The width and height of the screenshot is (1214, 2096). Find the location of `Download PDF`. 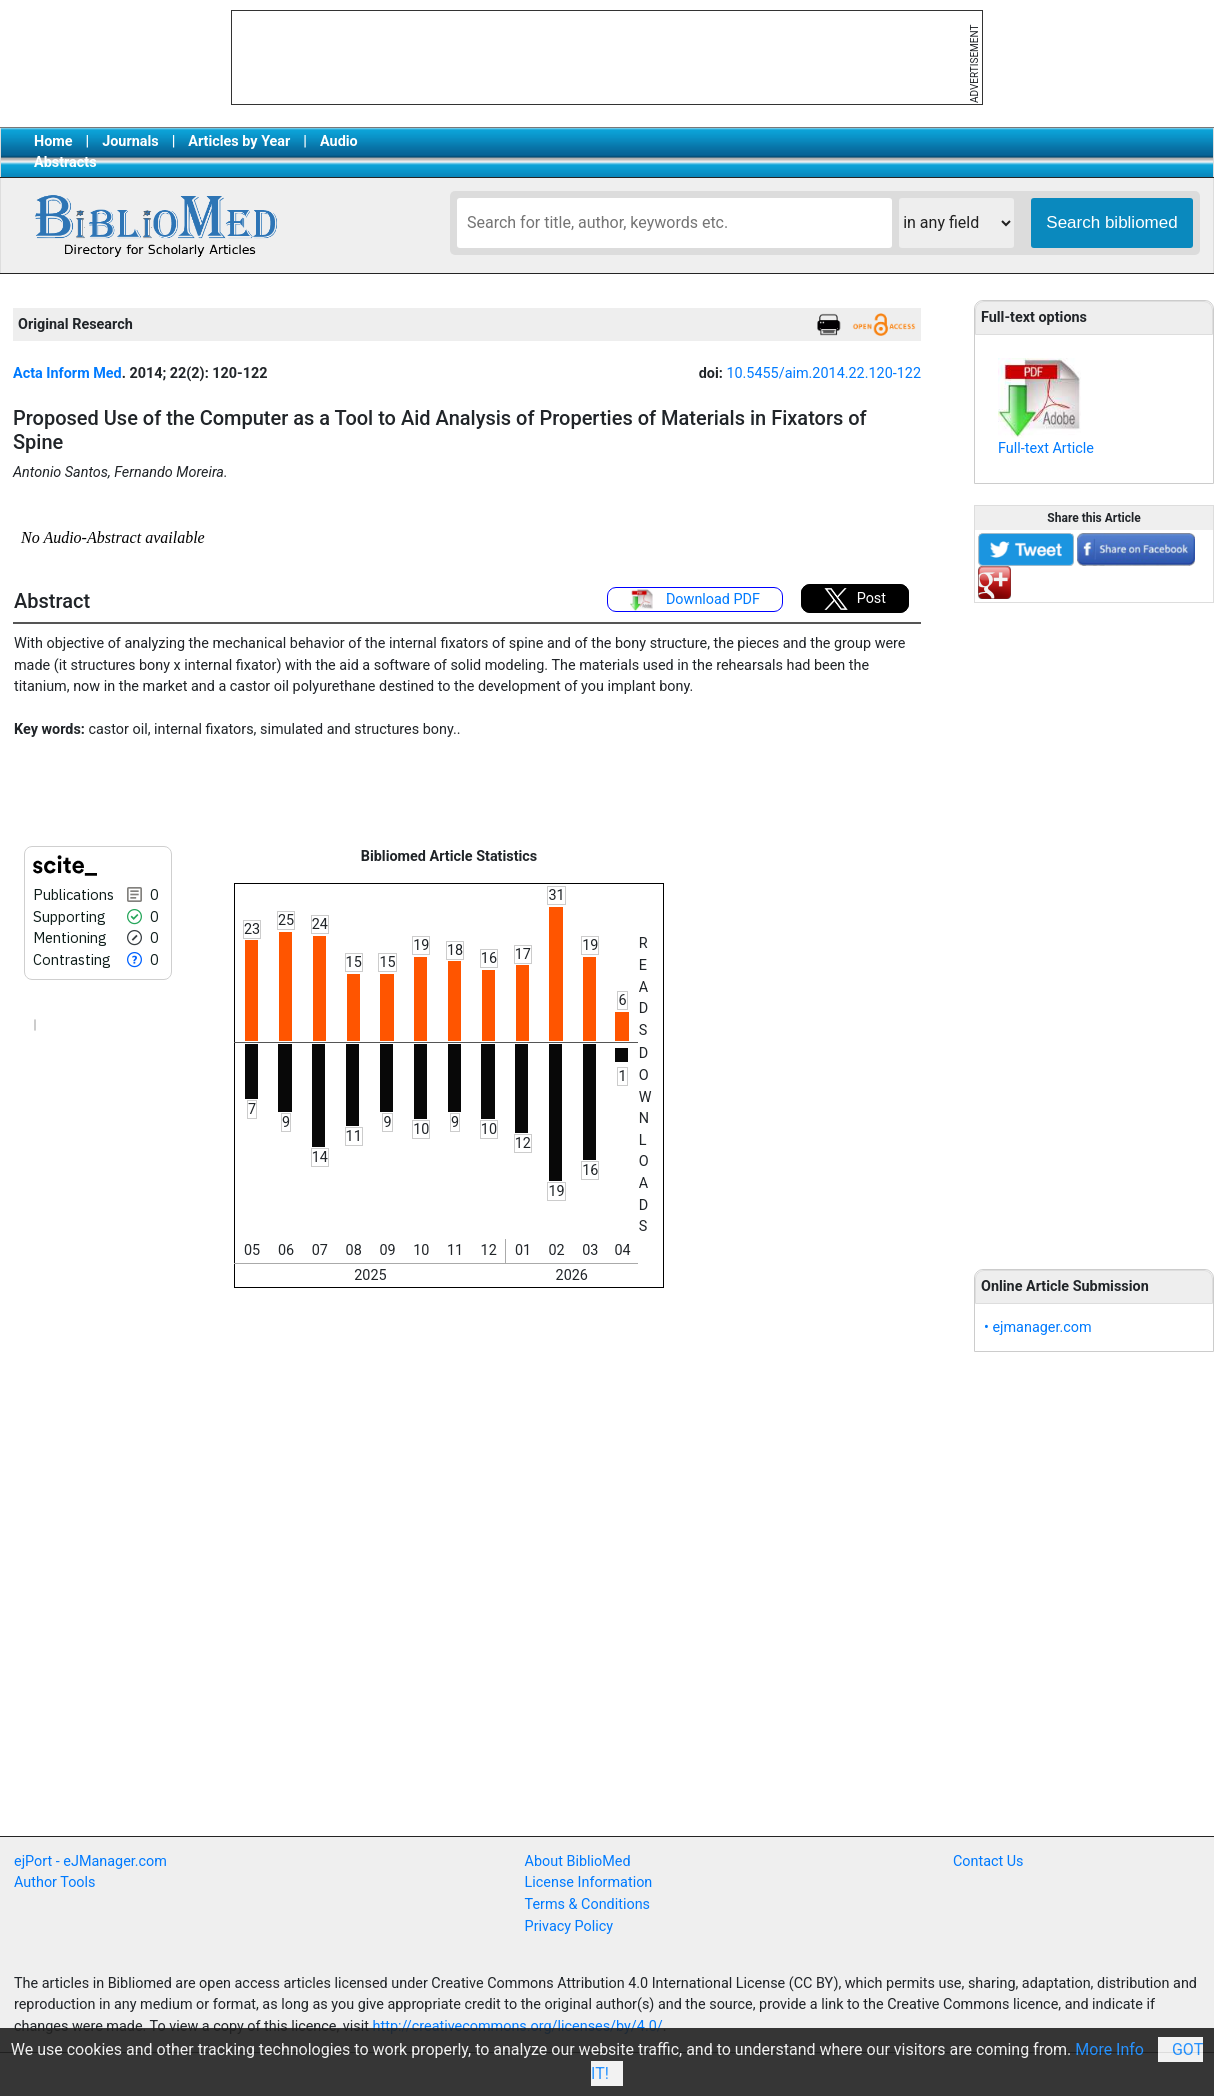

Download PDF is located at coordinates (695, 600).